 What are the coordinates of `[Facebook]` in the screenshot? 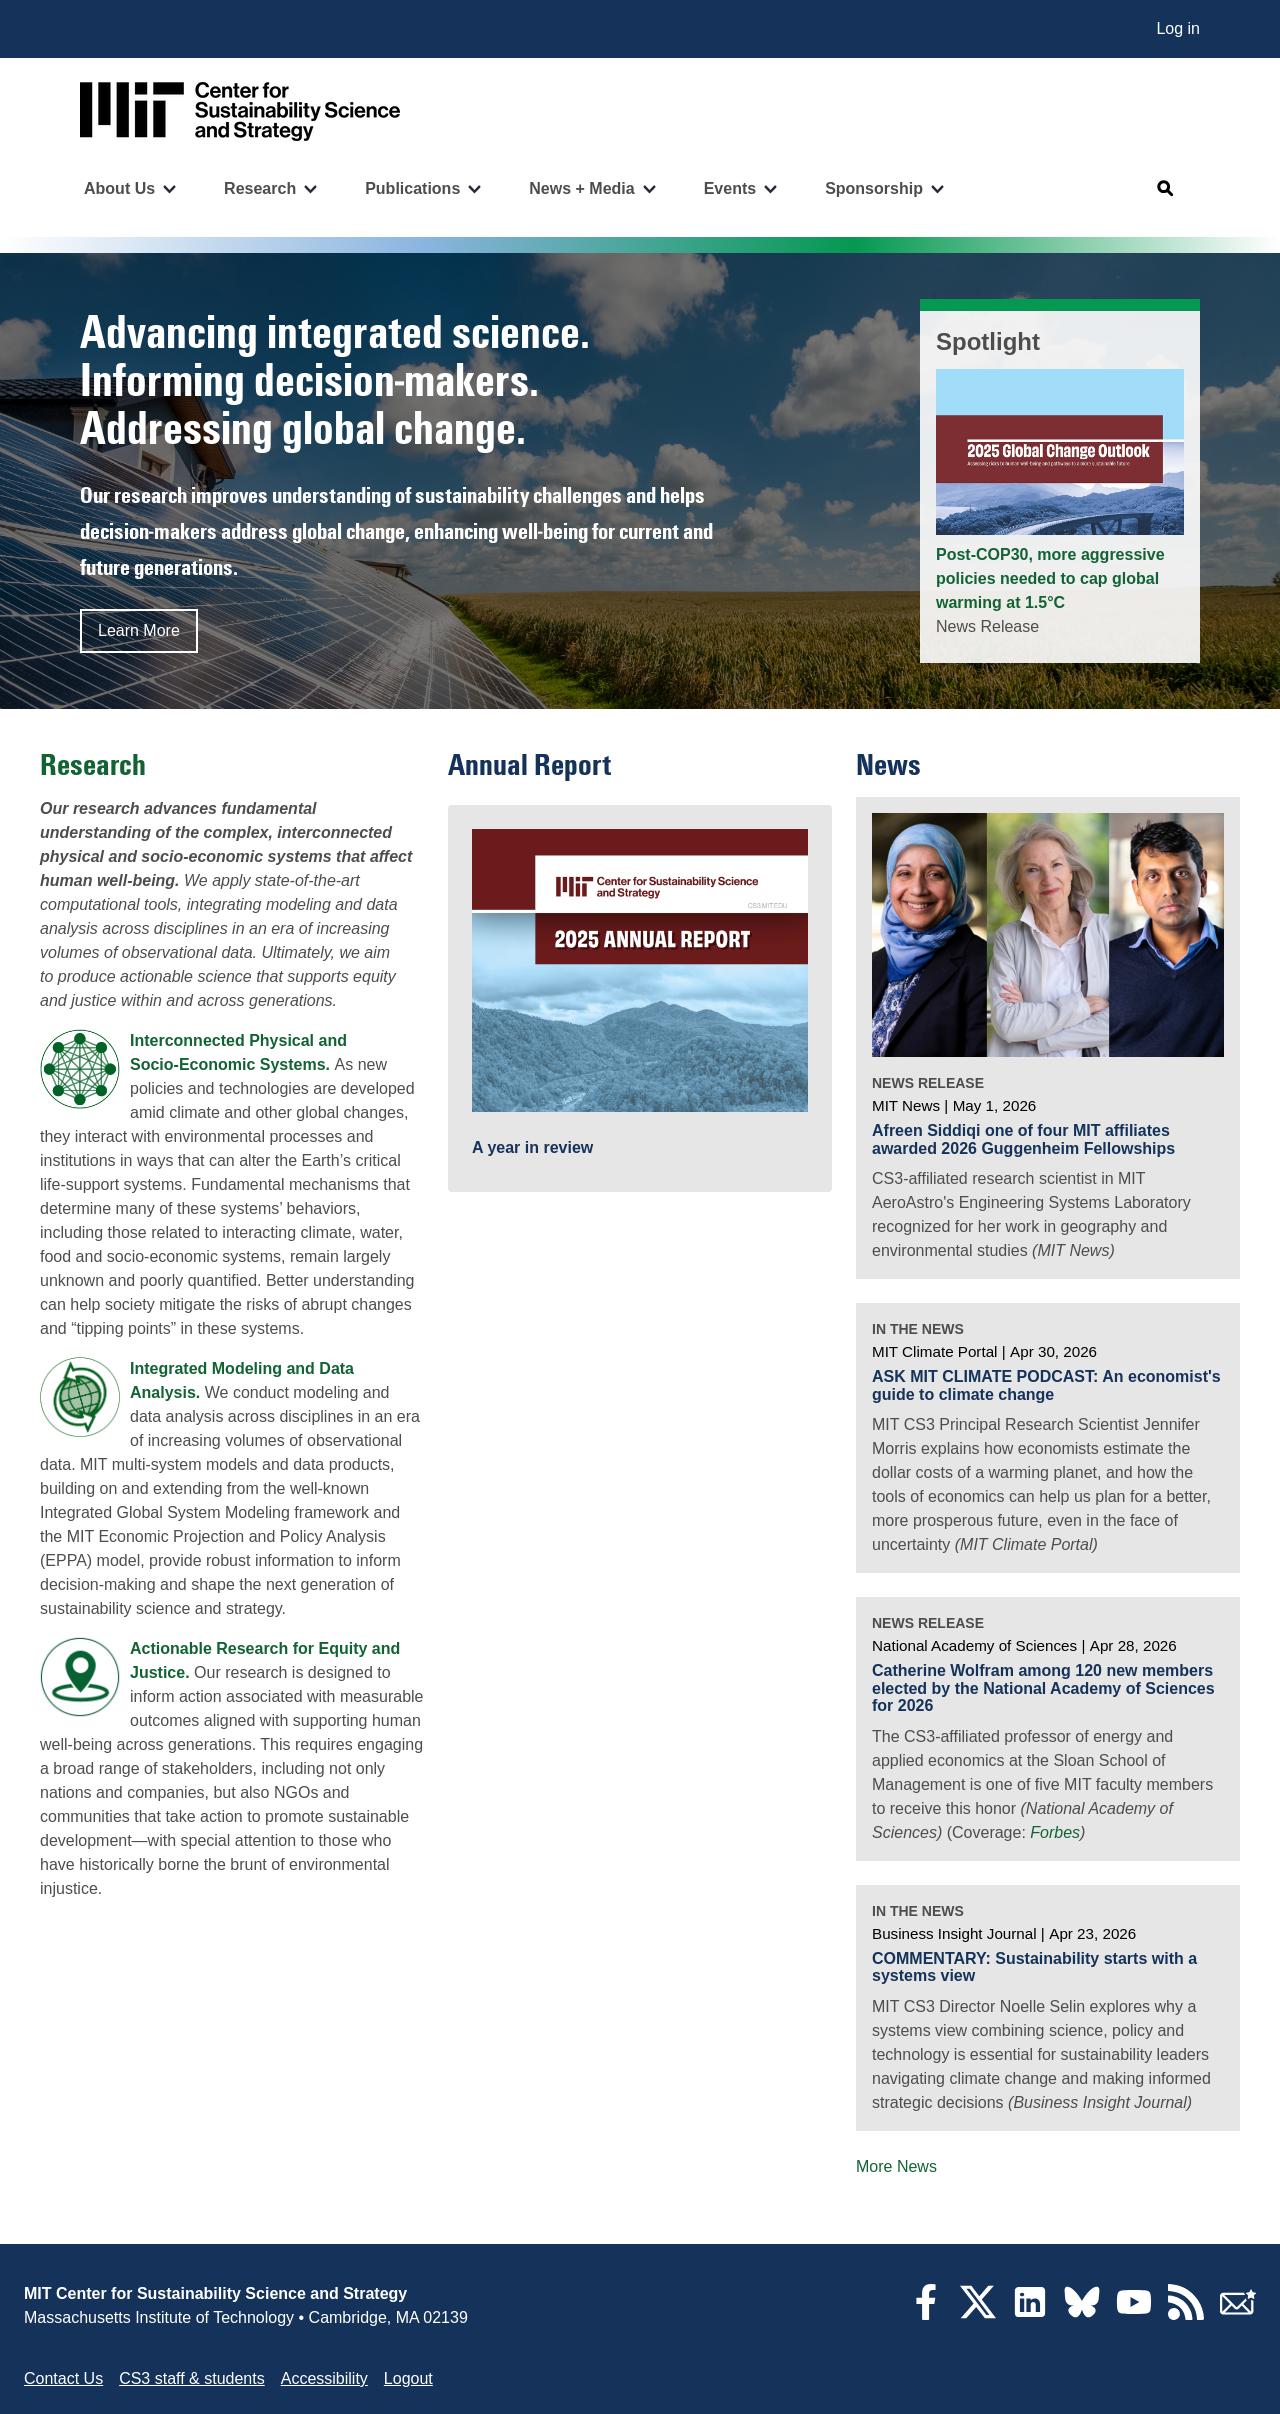 It's located at (926, 2314).